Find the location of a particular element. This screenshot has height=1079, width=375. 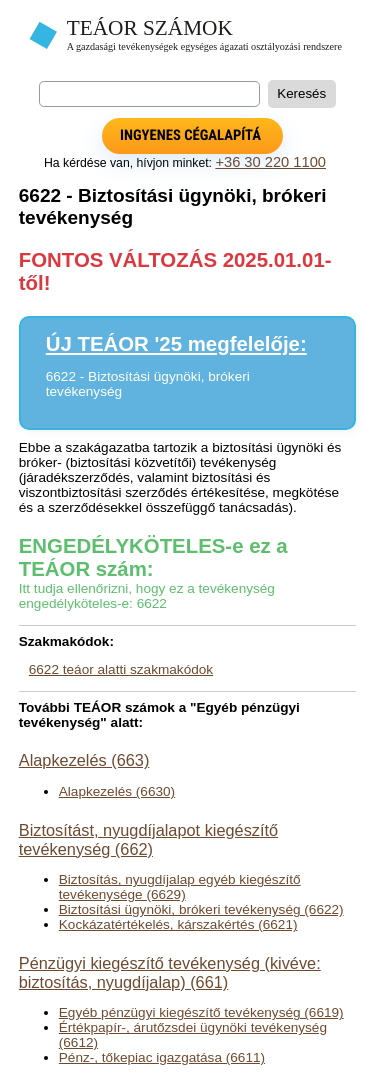

Biztosítási ügynöki, brókeri tevékenység (6622) is located at coordinates (201, 909).